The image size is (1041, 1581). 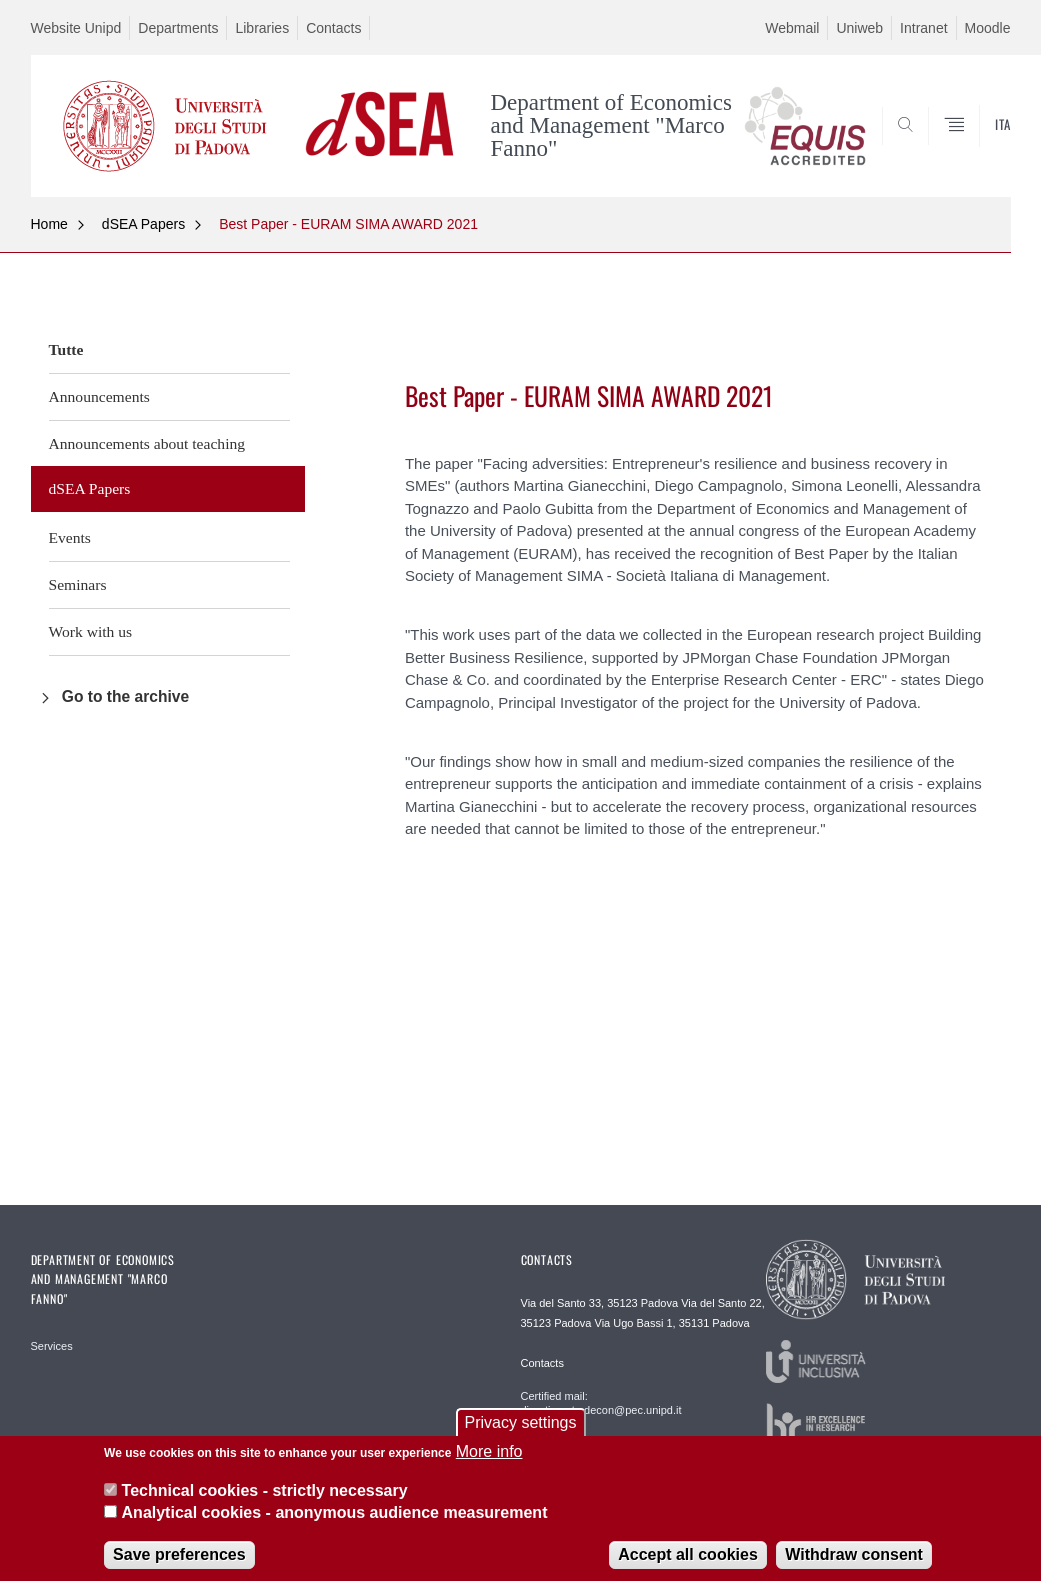 What do you see at coordinates (262, 28) in the screenshot?
I see `Libraries` at bounding box center [262, 28].